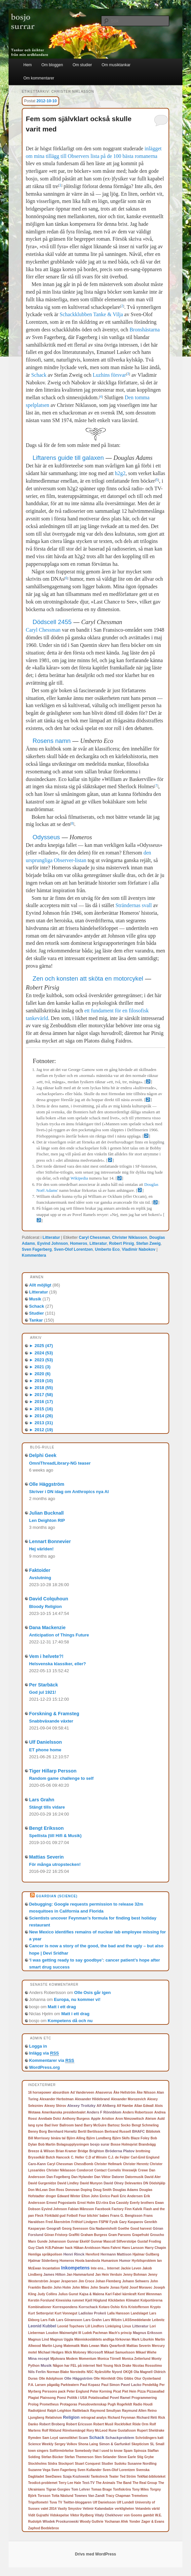 The image size is (191, 2576). Describe the element at coordinates (120, 2333) in the screenshot. I see `Mach's princip` at that location.